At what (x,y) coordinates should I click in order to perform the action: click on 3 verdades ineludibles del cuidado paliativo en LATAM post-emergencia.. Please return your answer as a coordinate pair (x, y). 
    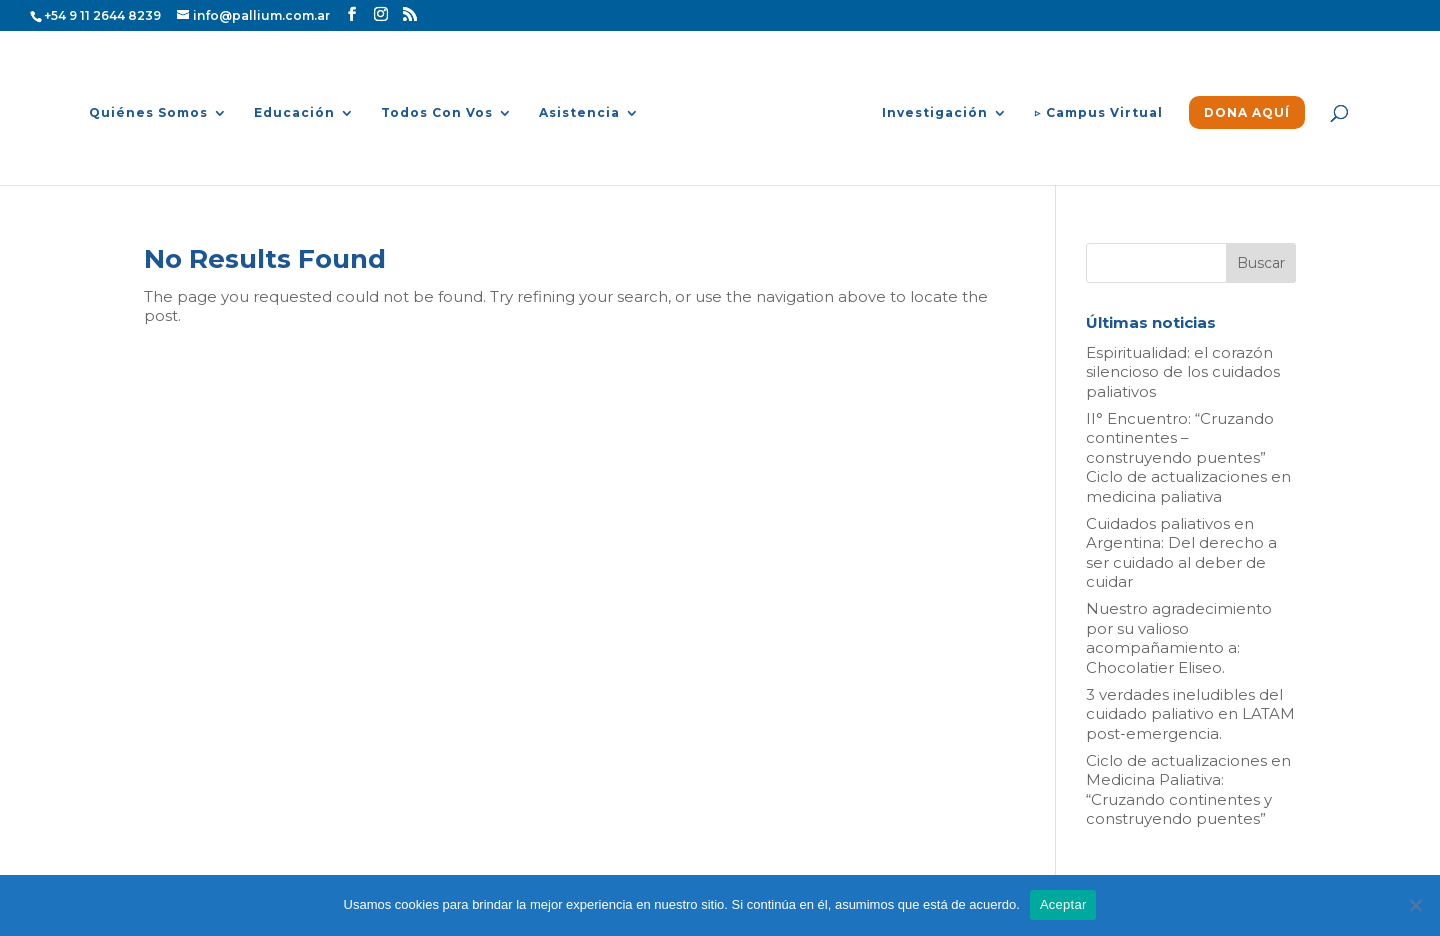
    Looking at the image, I should click on (1190, 714).